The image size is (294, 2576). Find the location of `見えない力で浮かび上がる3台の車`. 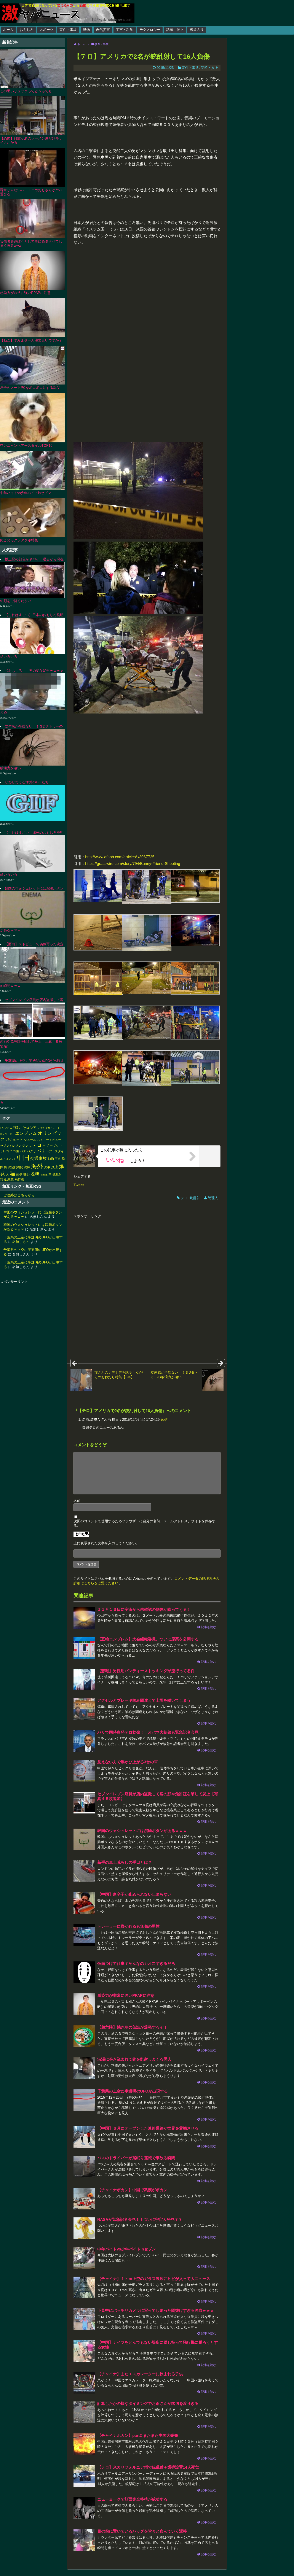

見えない力で浮かび上がる3台の車 is located at coordinates (127, 1762).